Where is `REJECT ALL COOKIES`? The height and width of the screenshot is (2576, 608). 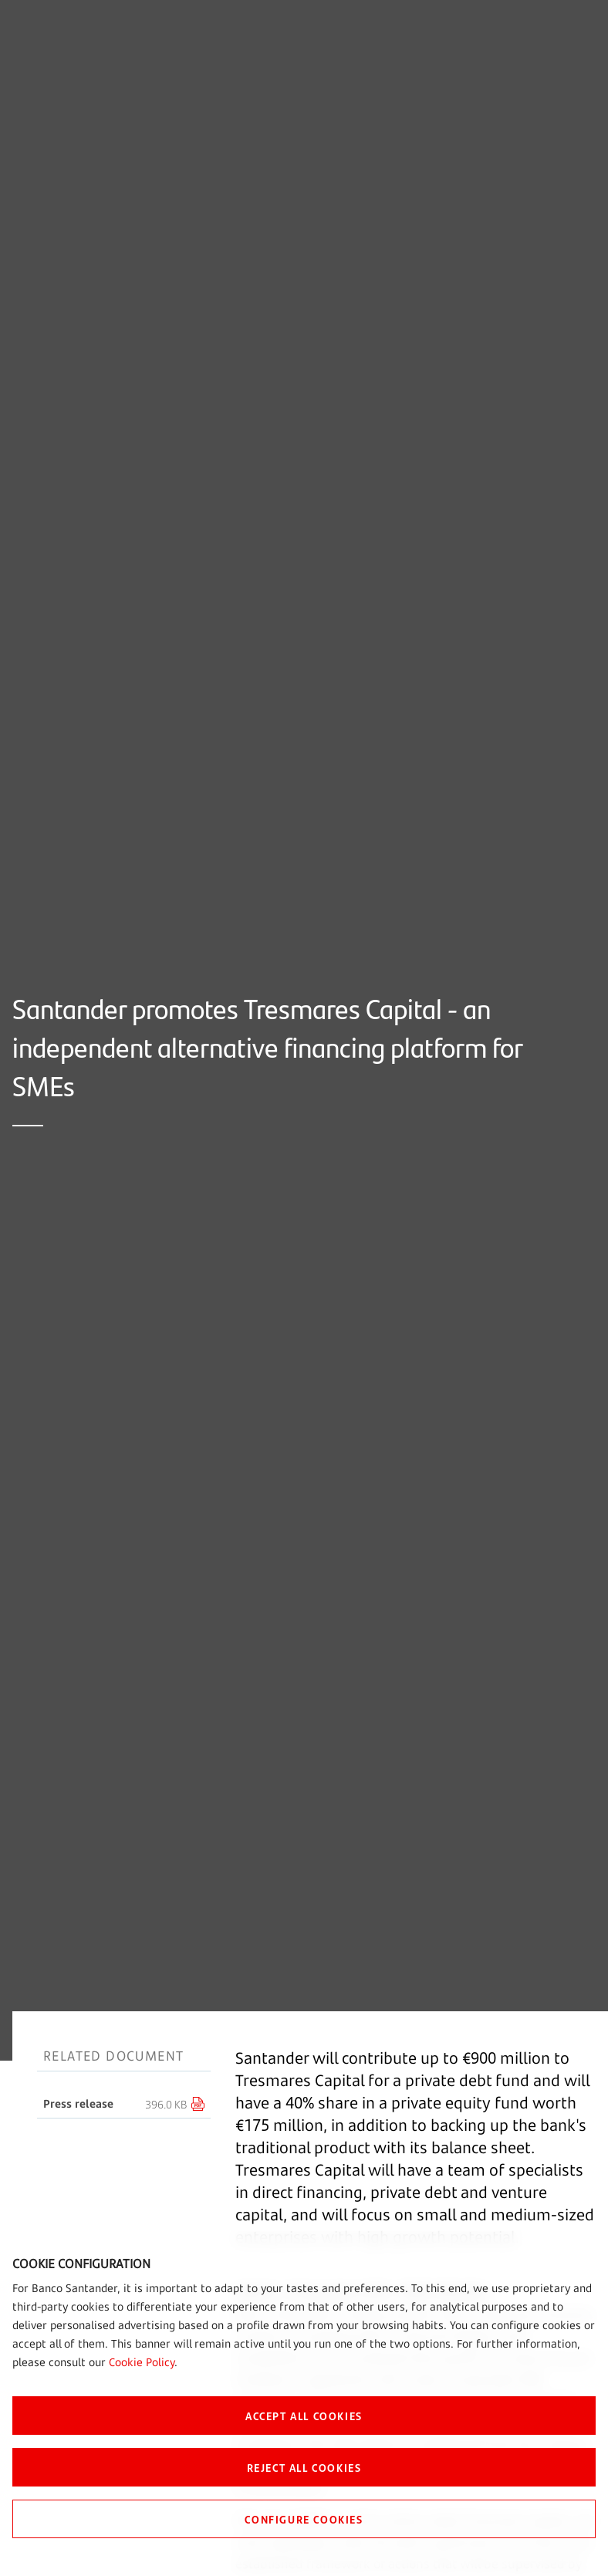
REJECT ALL COOKIES is located at coordinates (304, 2467).